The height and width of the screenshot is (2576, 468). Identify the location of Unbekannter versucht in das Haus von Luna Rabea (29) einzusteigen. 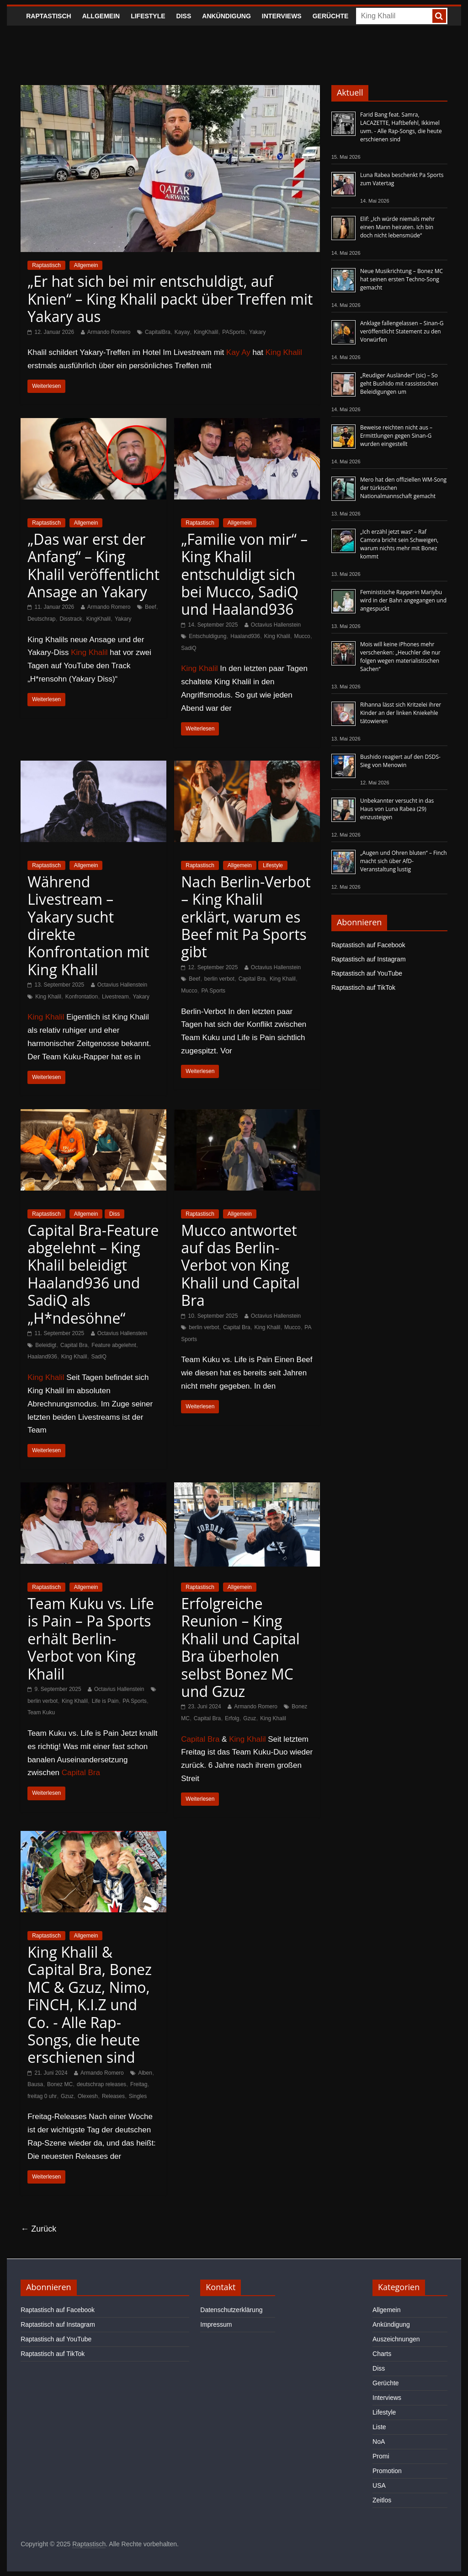
(397, 809).